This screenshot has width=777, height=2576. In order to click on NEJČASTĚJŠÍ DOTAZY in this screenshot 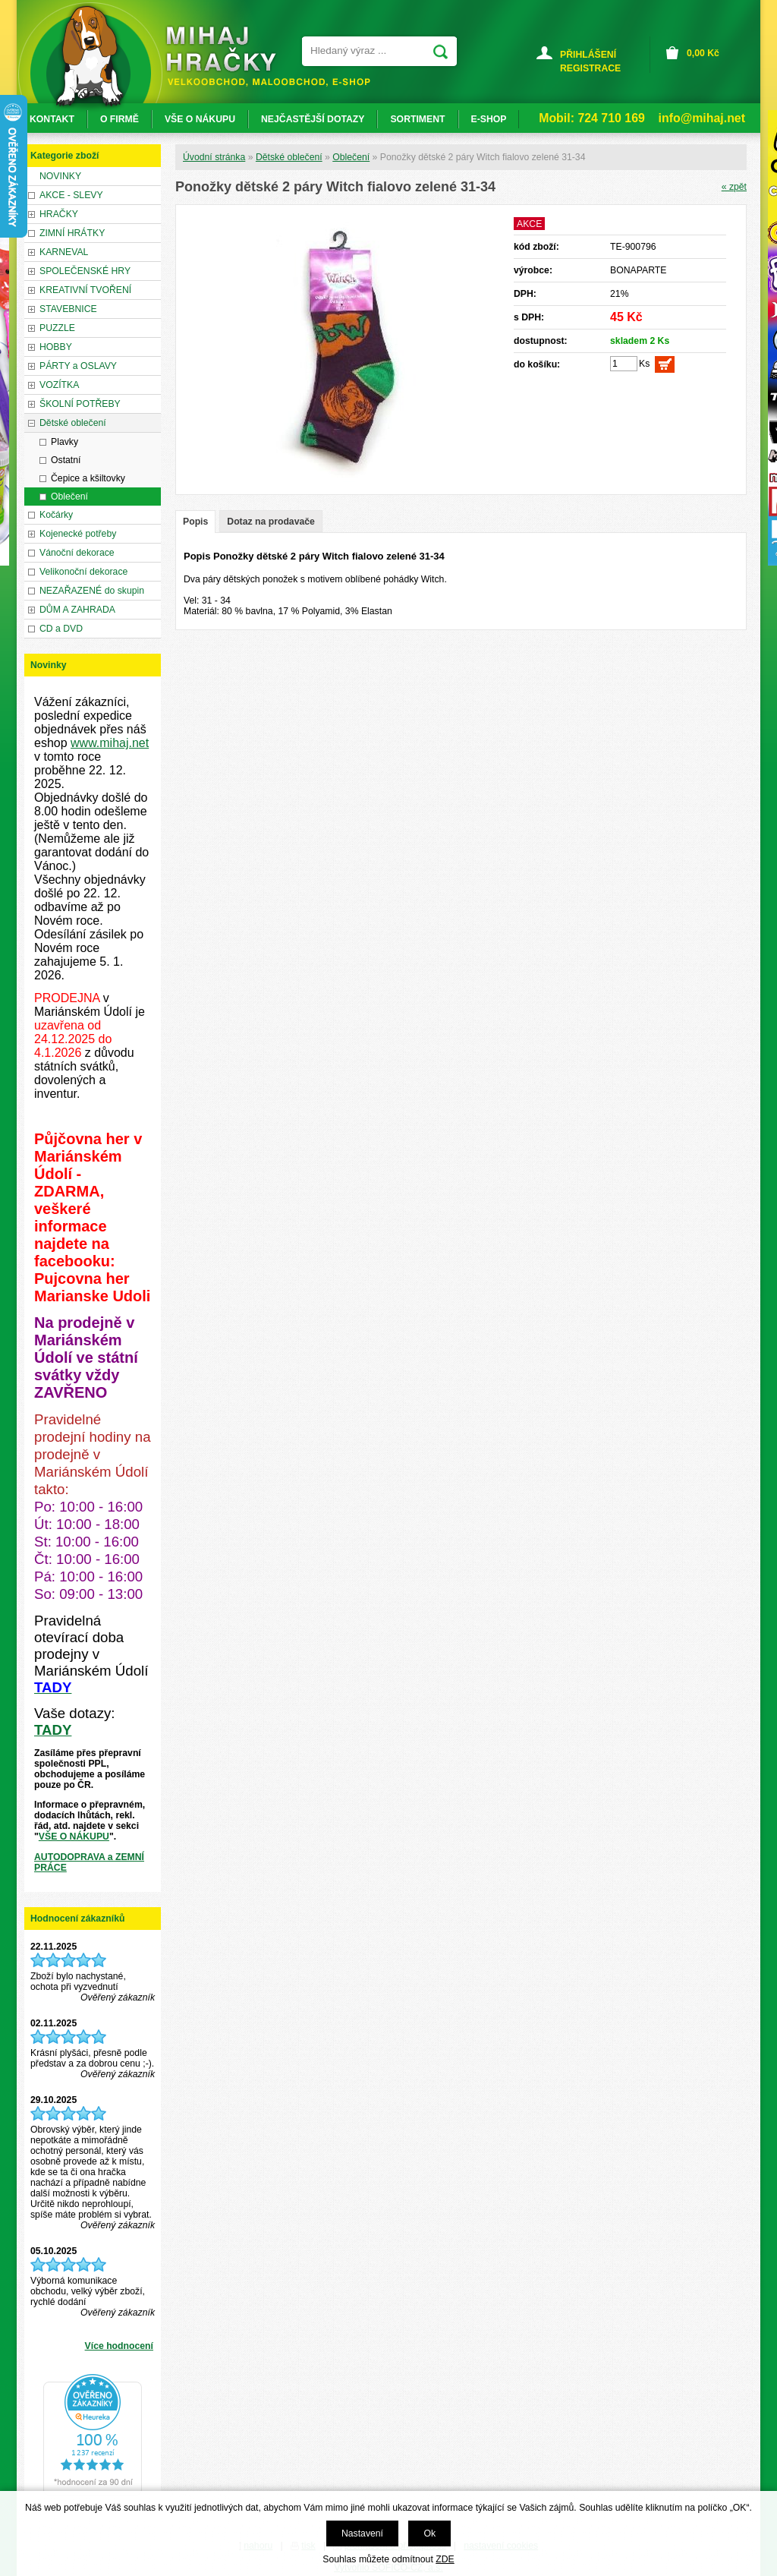, I will do `click(312, 119)`.